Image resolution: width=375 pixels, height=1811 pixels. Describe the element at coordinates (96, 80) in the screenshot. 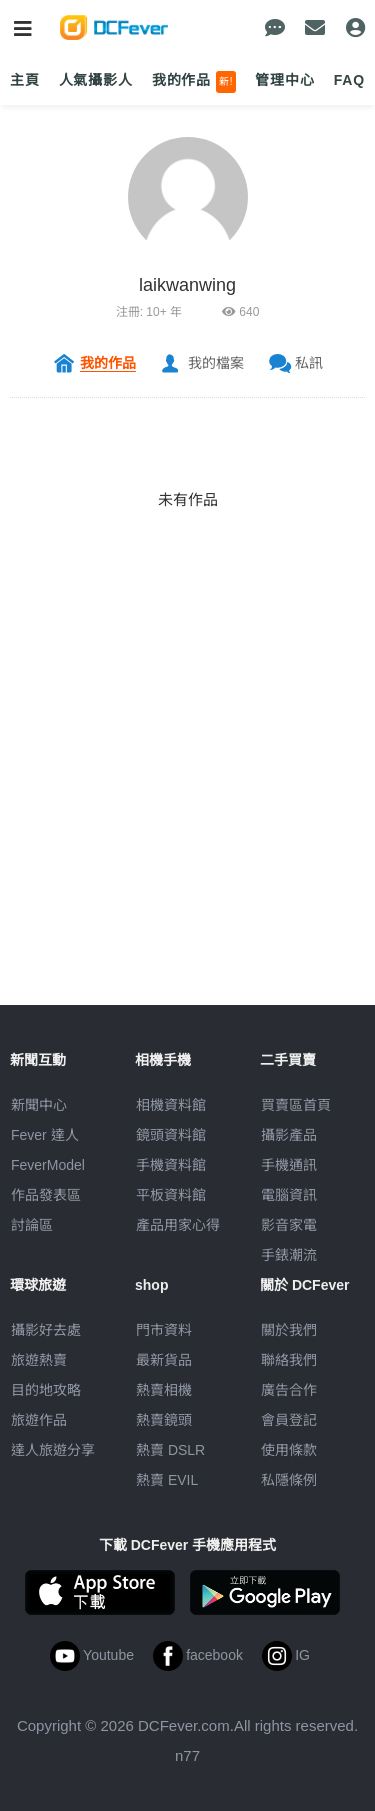

I see `人氣攝影人` at that location.